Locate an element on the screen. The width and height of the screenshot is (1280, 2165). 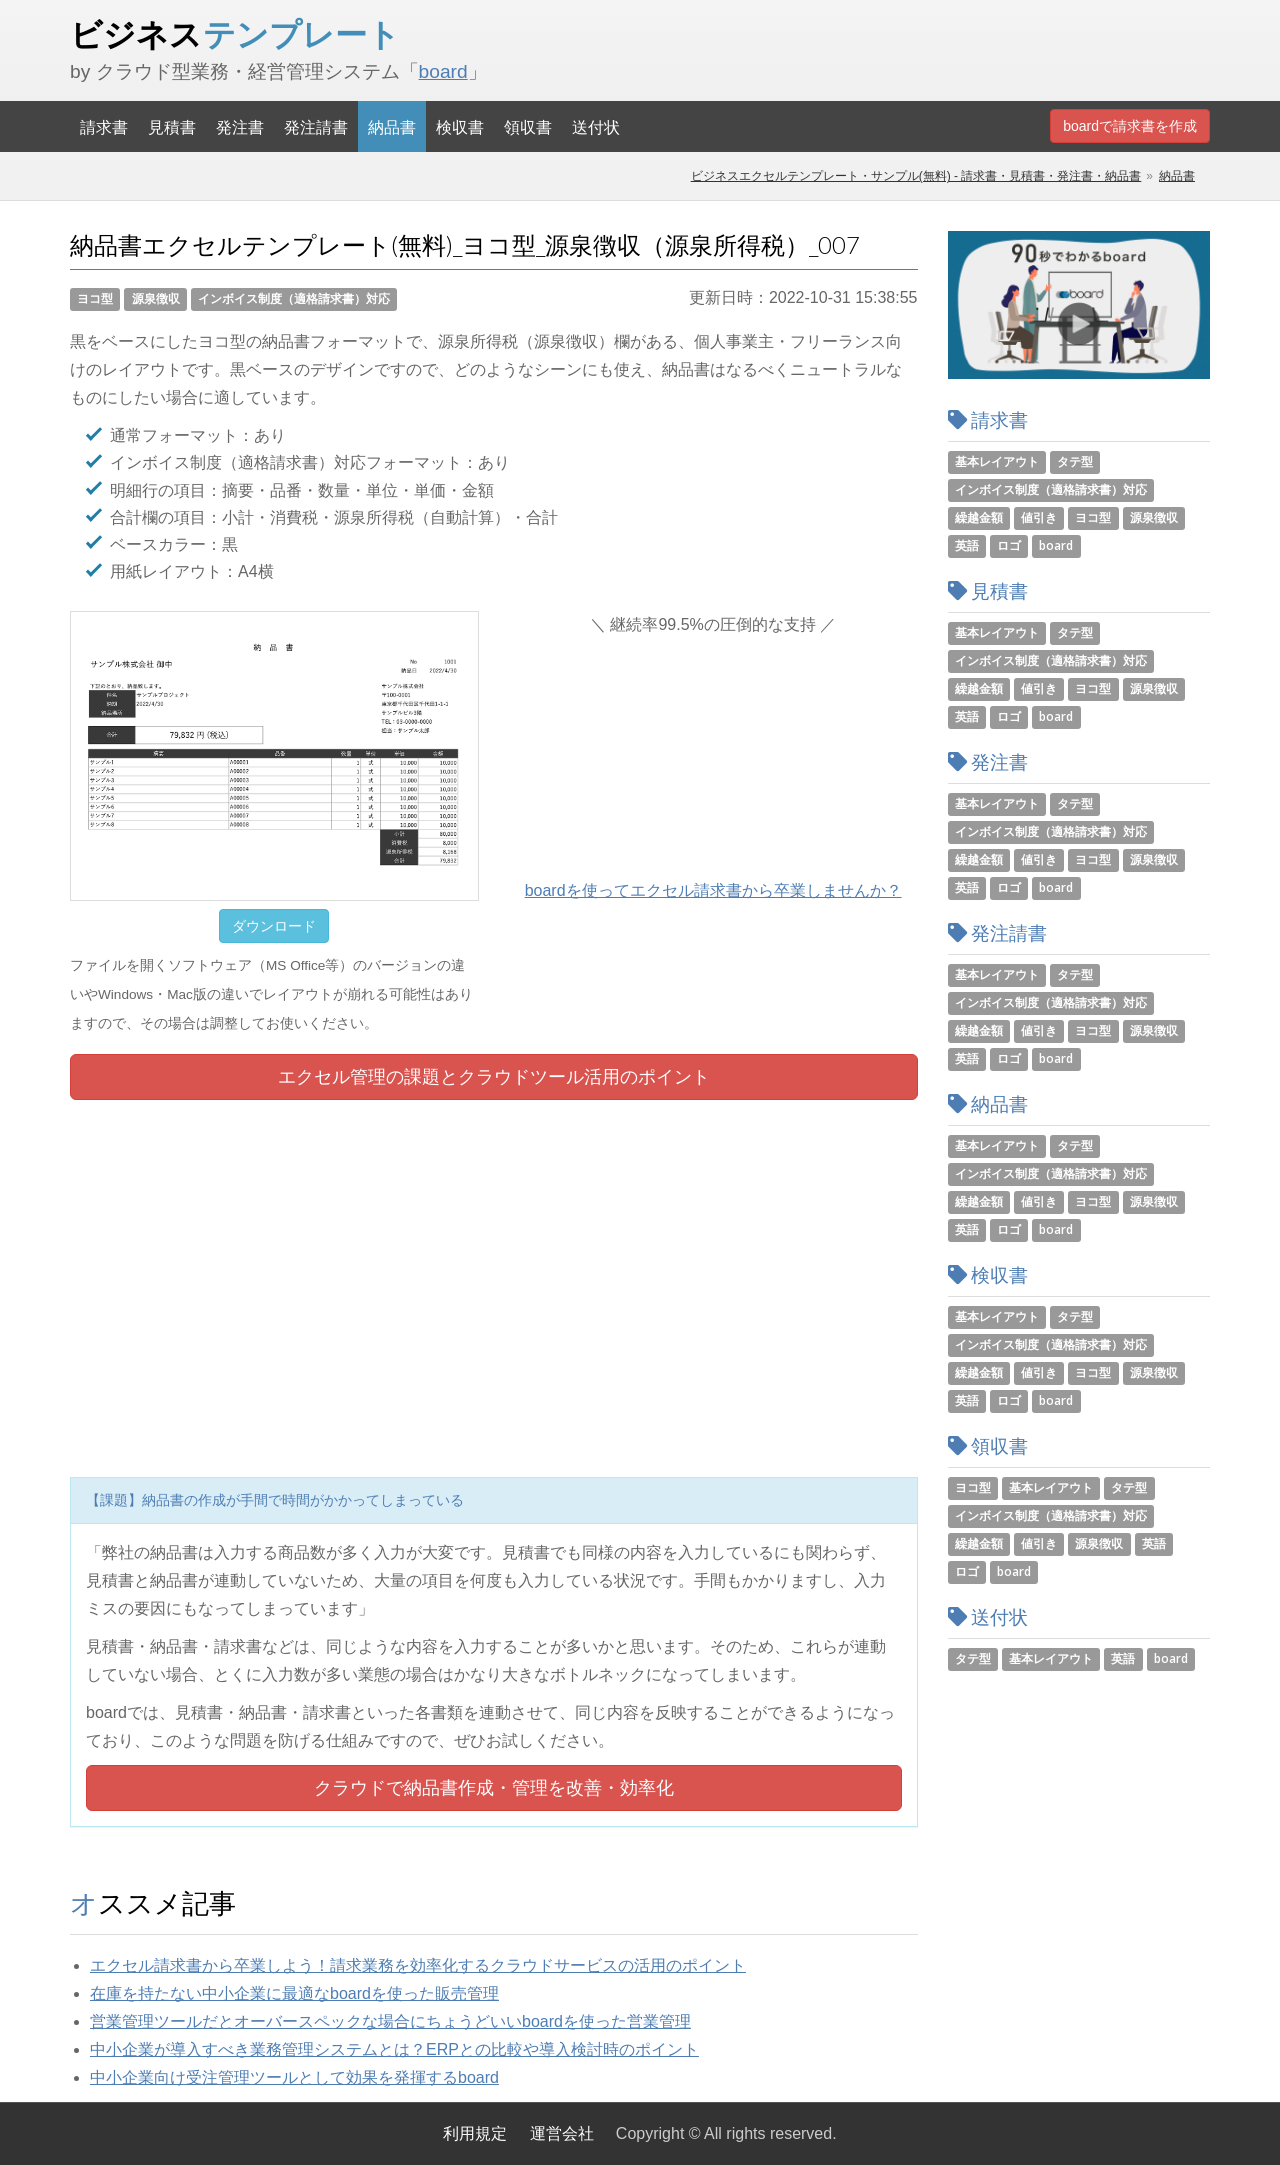
請求書 is located at coordinates (104, 126).